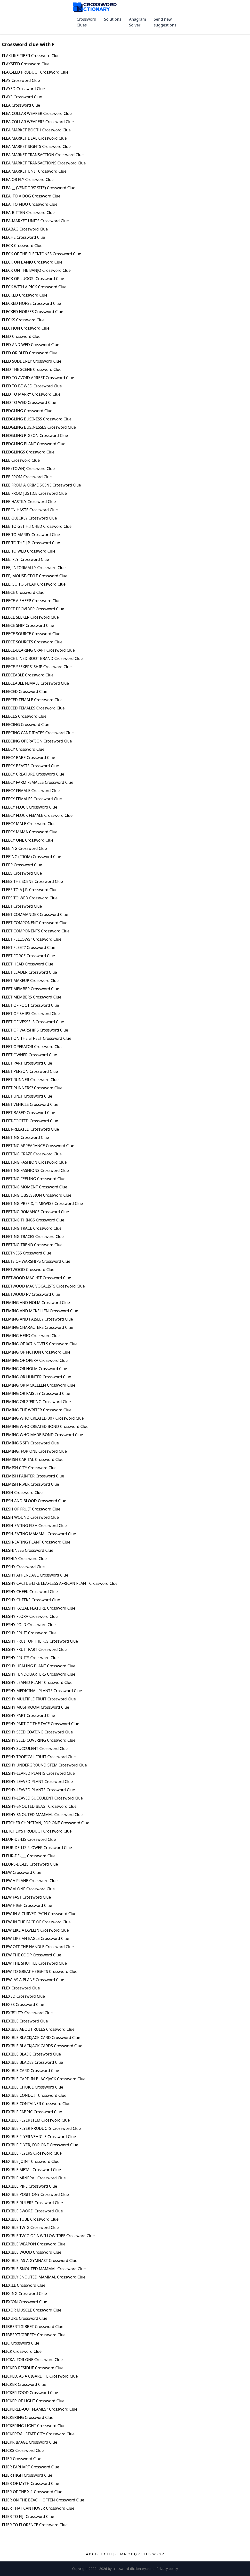 This screenshot has height=2576, width=250. Describe the element at coordinates (26, 1897) in the screenshot. I see `FLEW FAST Crossword Clue` at that location.